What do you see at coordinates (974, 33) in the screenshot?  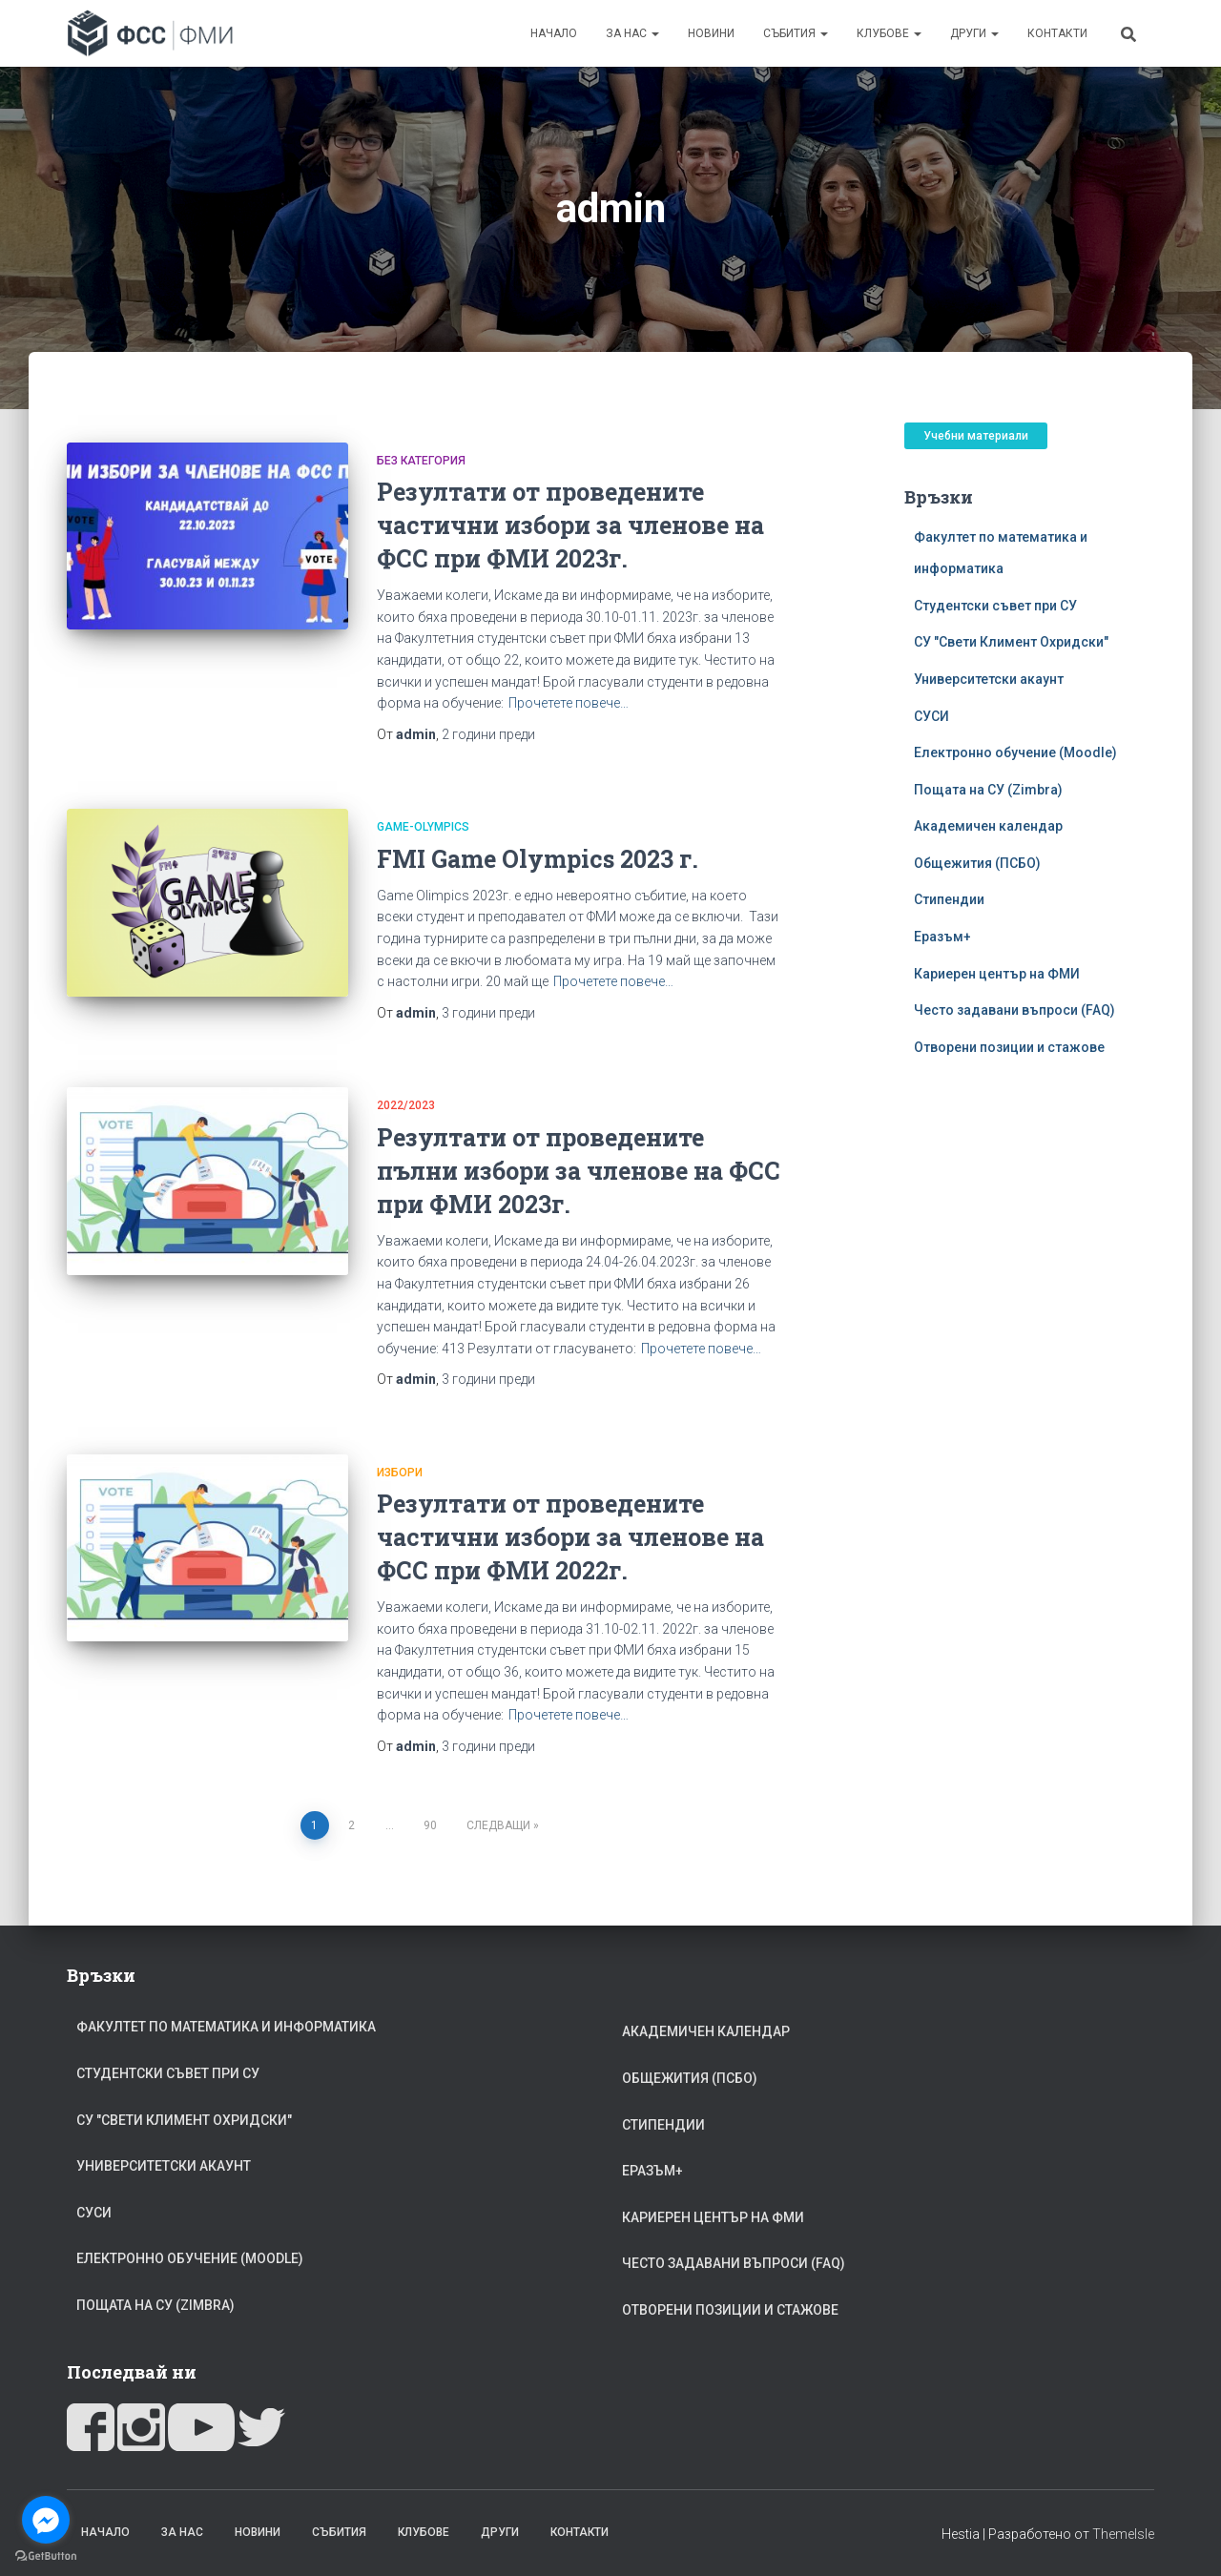 I see `Други` at bounding box center [974, 33].